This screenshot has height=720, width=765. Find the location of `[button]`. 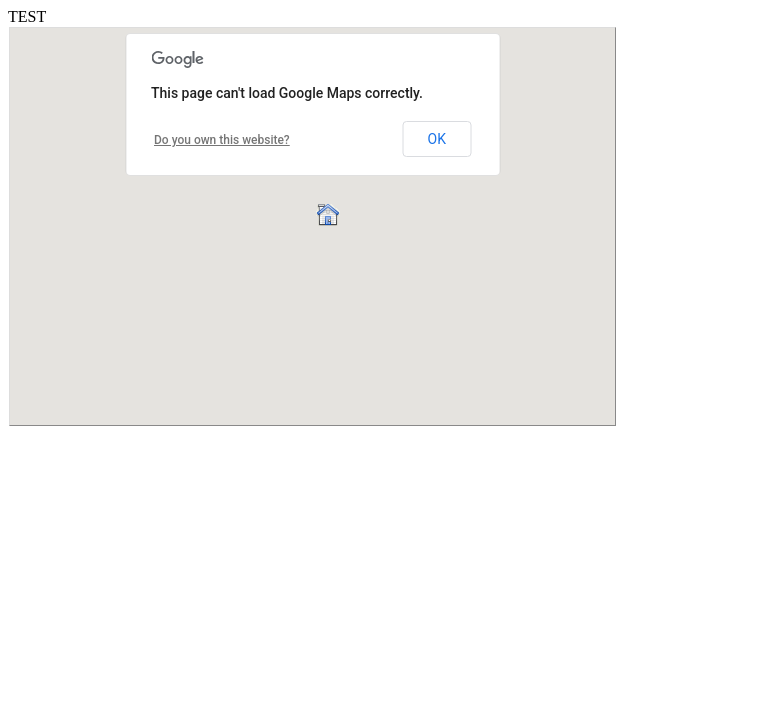

[button] is located at coordinates (327, 213).